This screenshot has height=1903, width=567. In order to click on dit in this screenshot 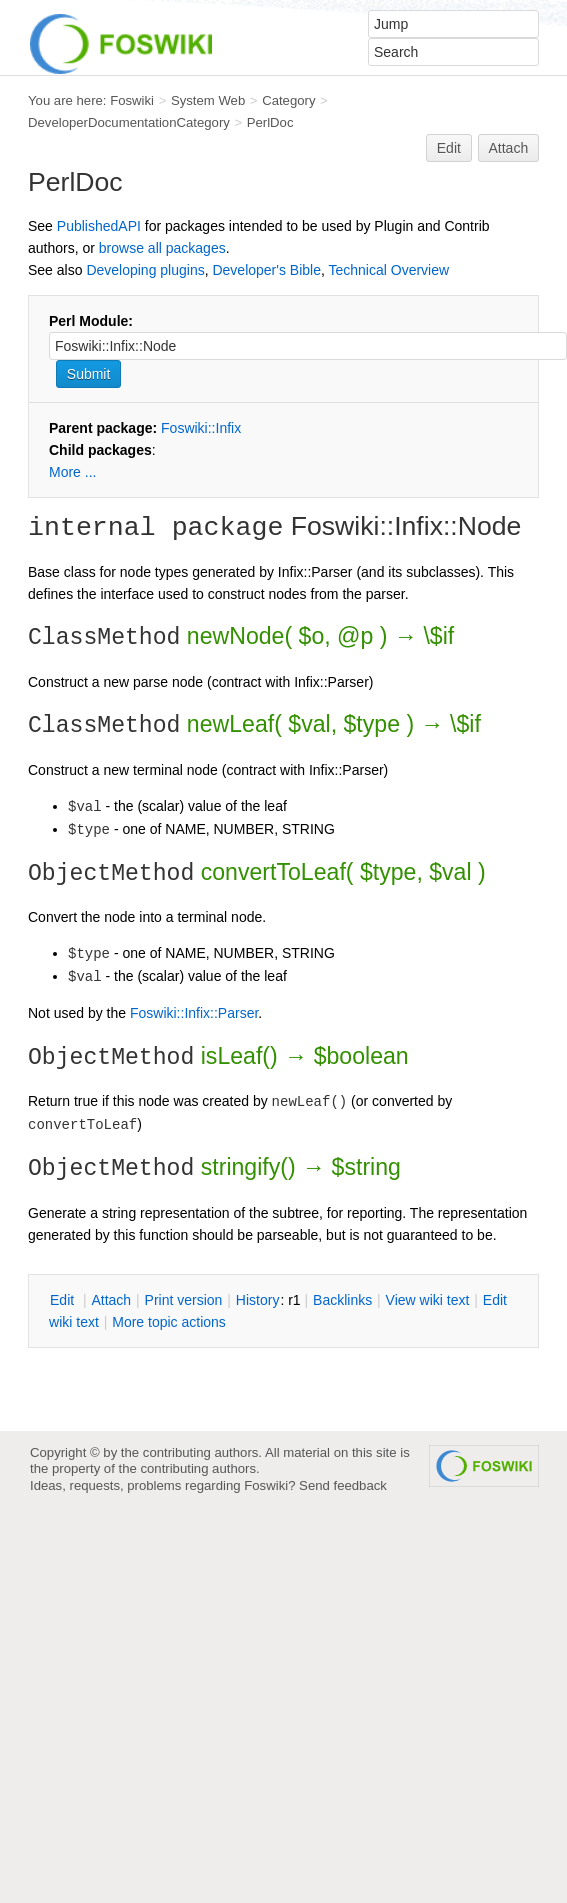, I will do `click(64, 1300)`.